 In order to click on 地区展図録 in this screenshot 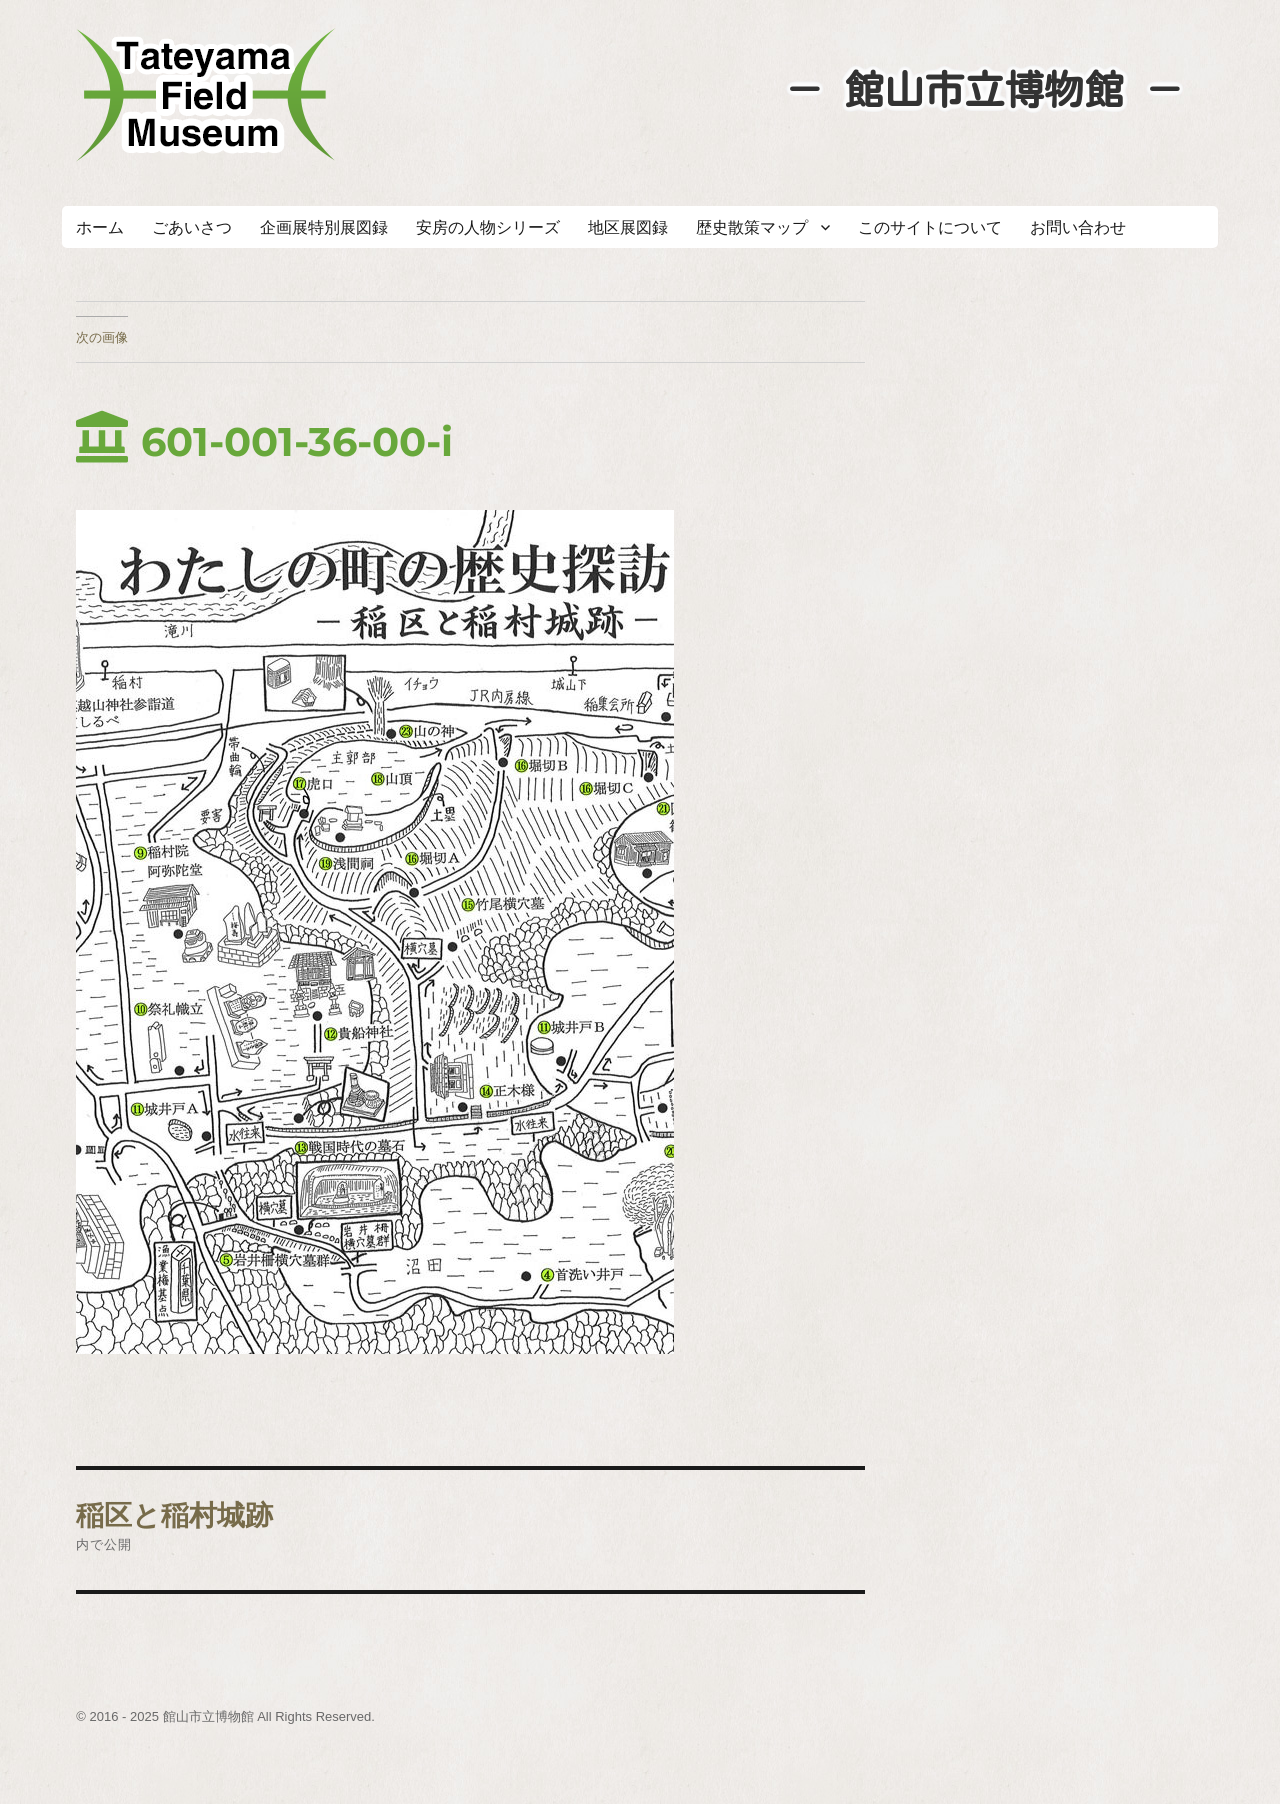, I will do `click(628, 227)`.